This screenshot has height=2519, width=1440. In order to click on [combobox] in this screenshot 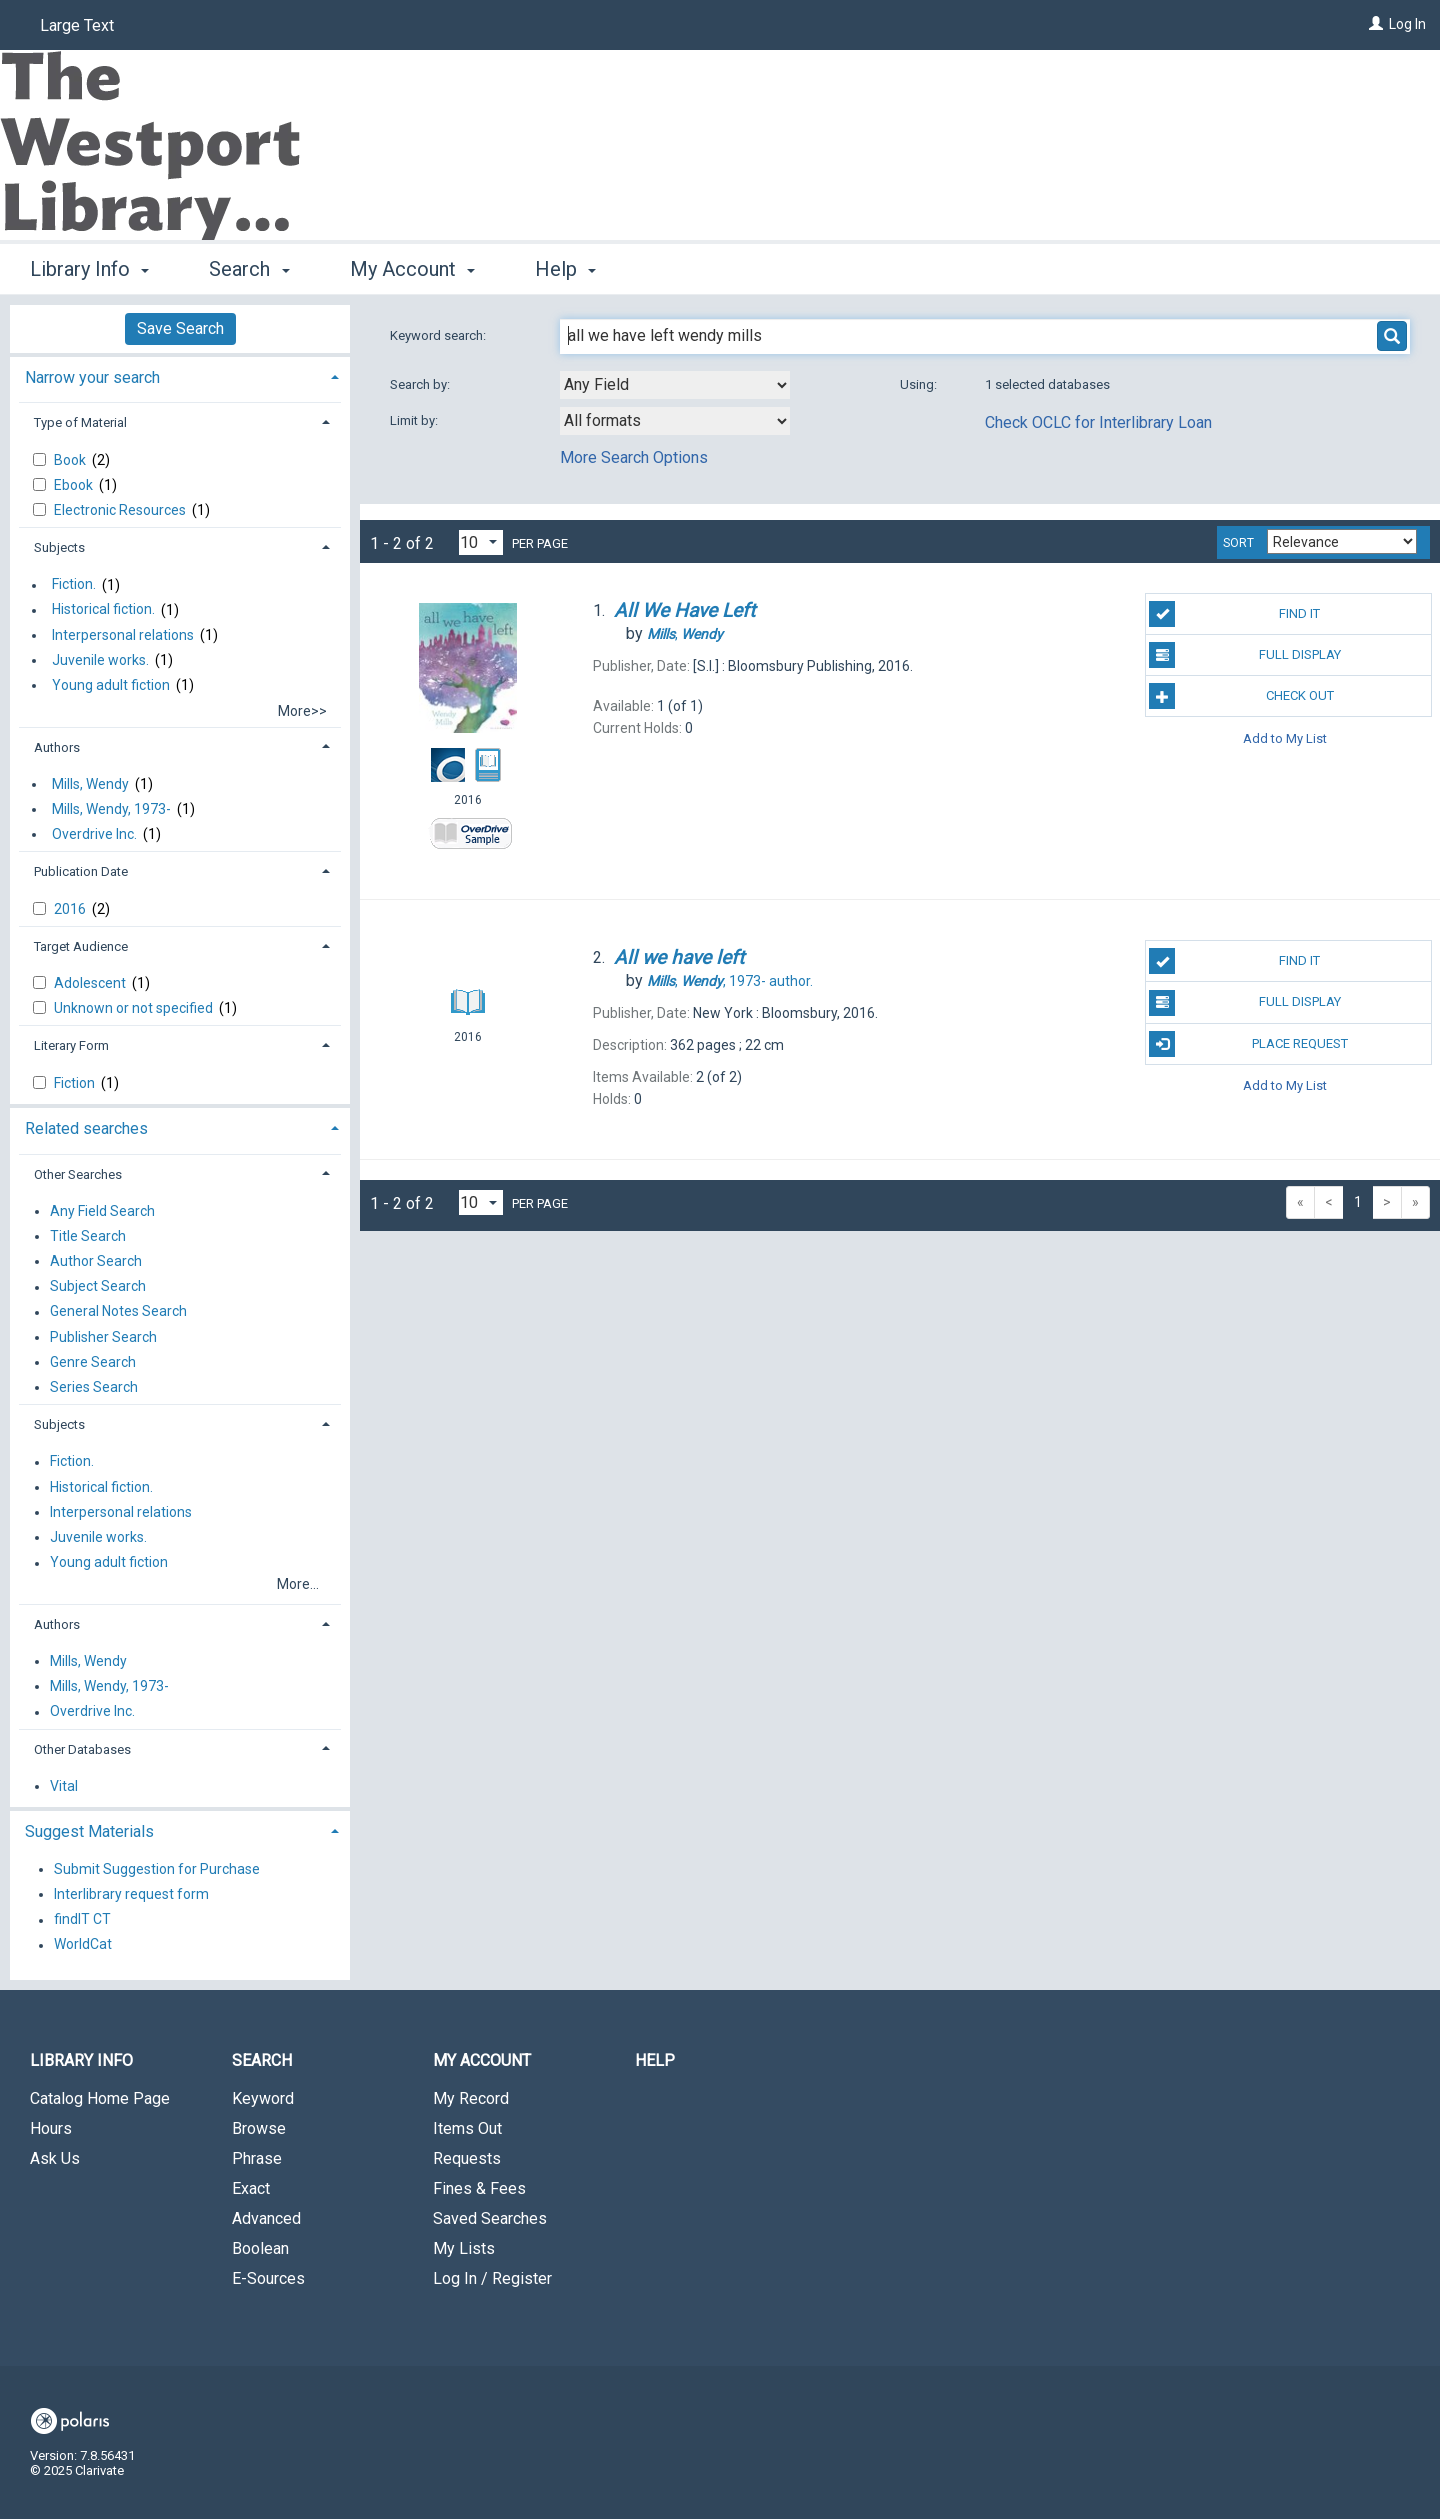, I will do `click(675, 385)`.